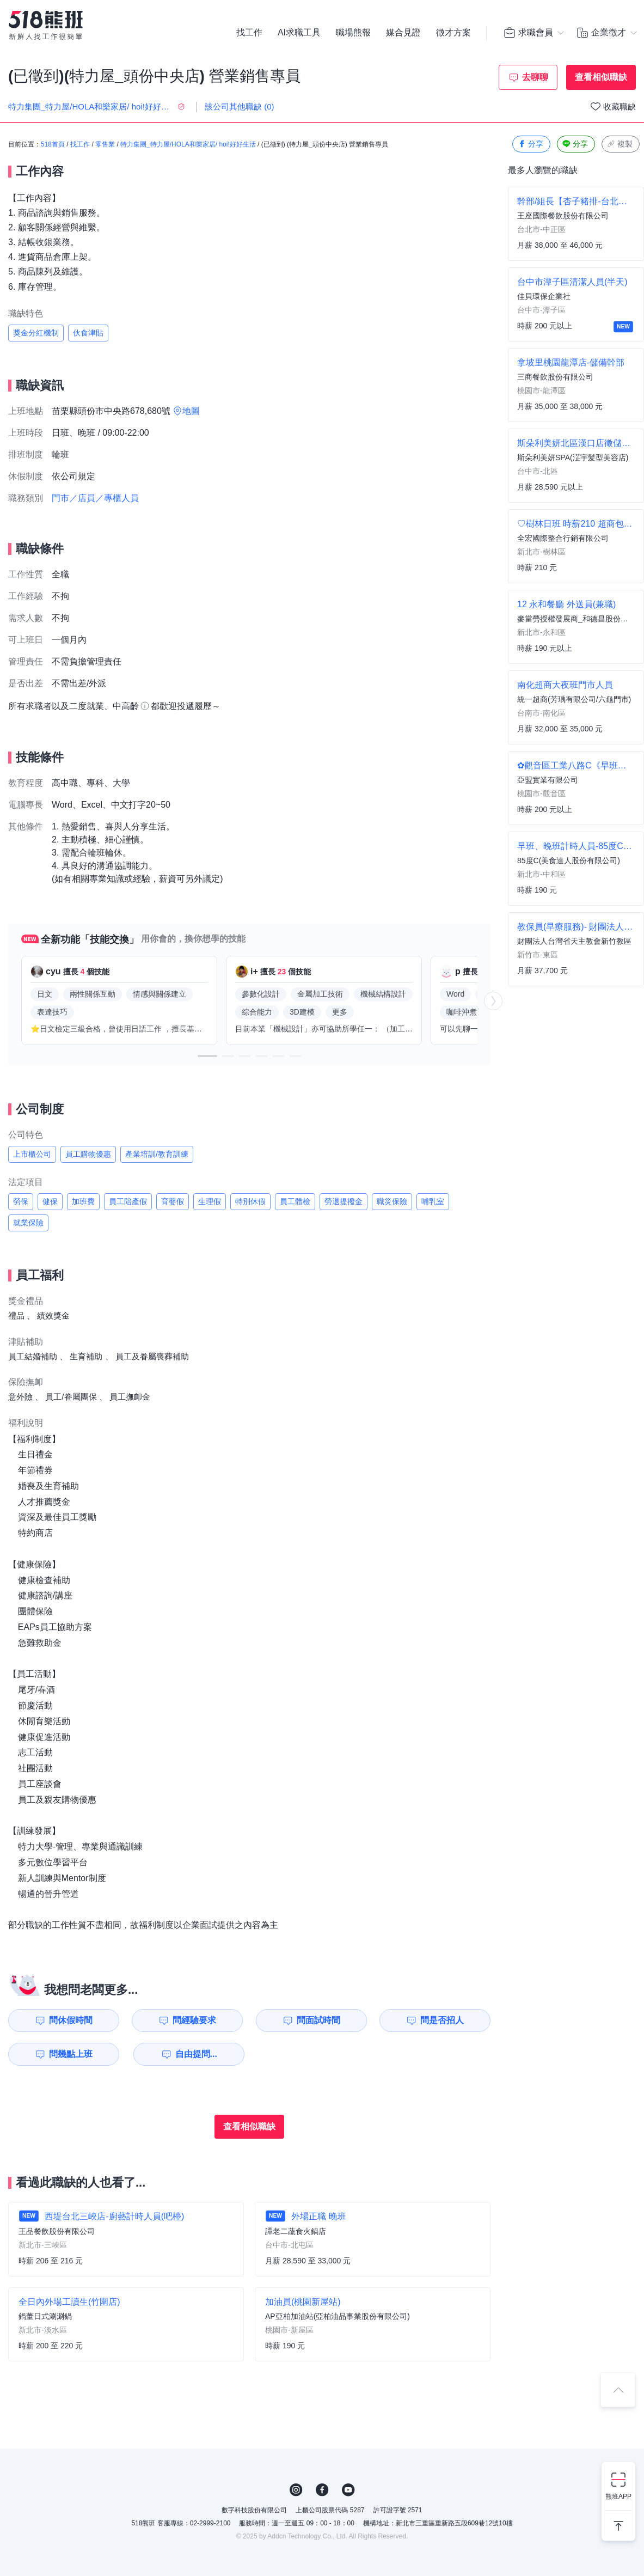 The height and width of the screenshot is (2576, 644). Describe the element at coordinates (322, 2489) in the screenshot. I see `FB` at that location.